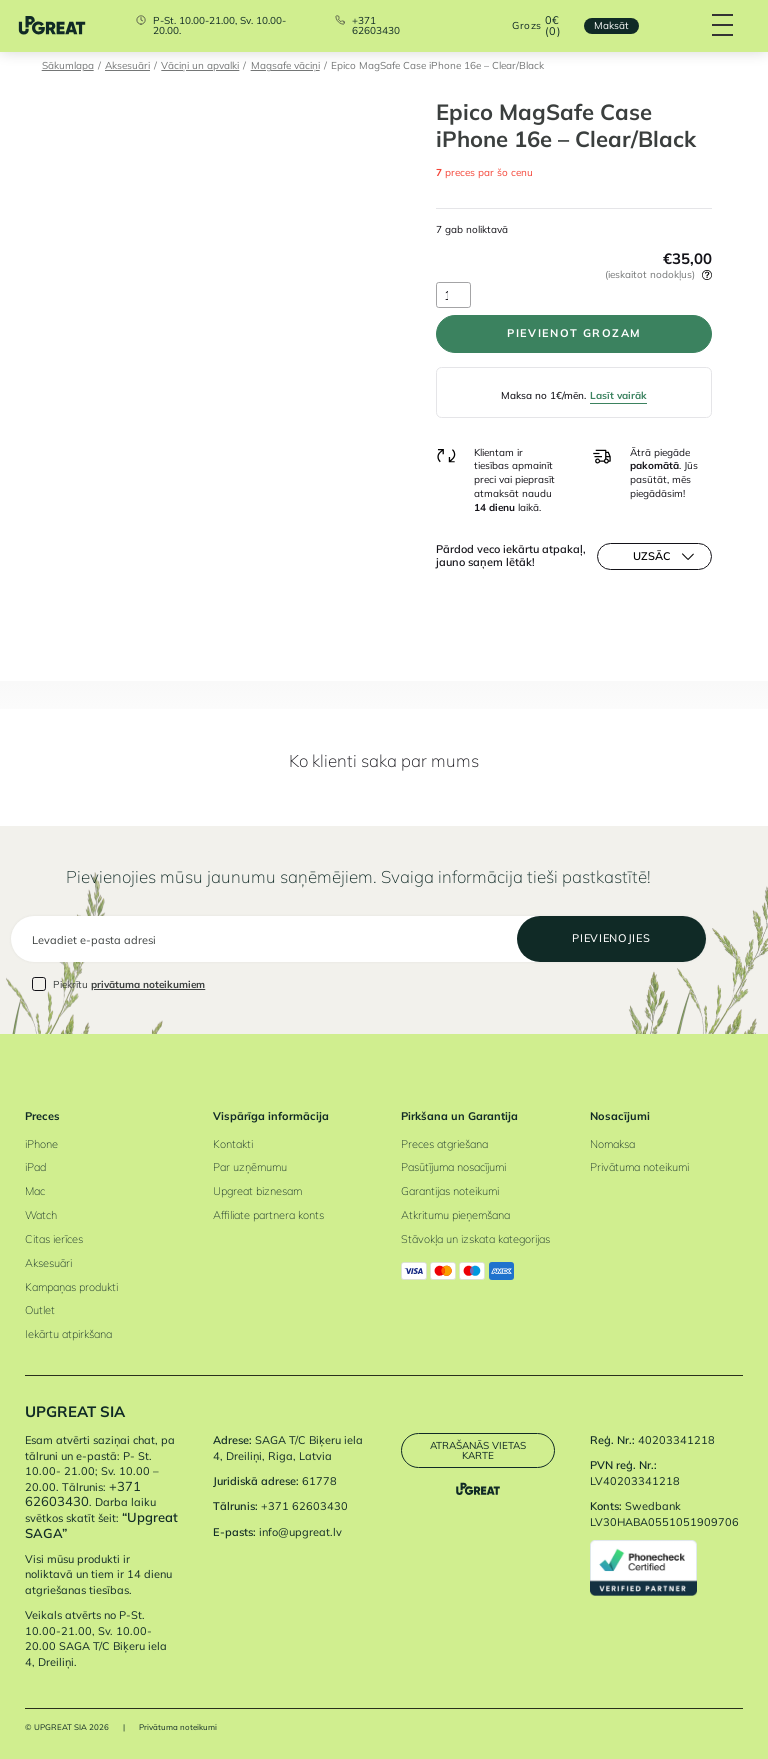  Describe the element at coordinates (612, 1144) in the screenshot. I see `Nomaksa` at that location.